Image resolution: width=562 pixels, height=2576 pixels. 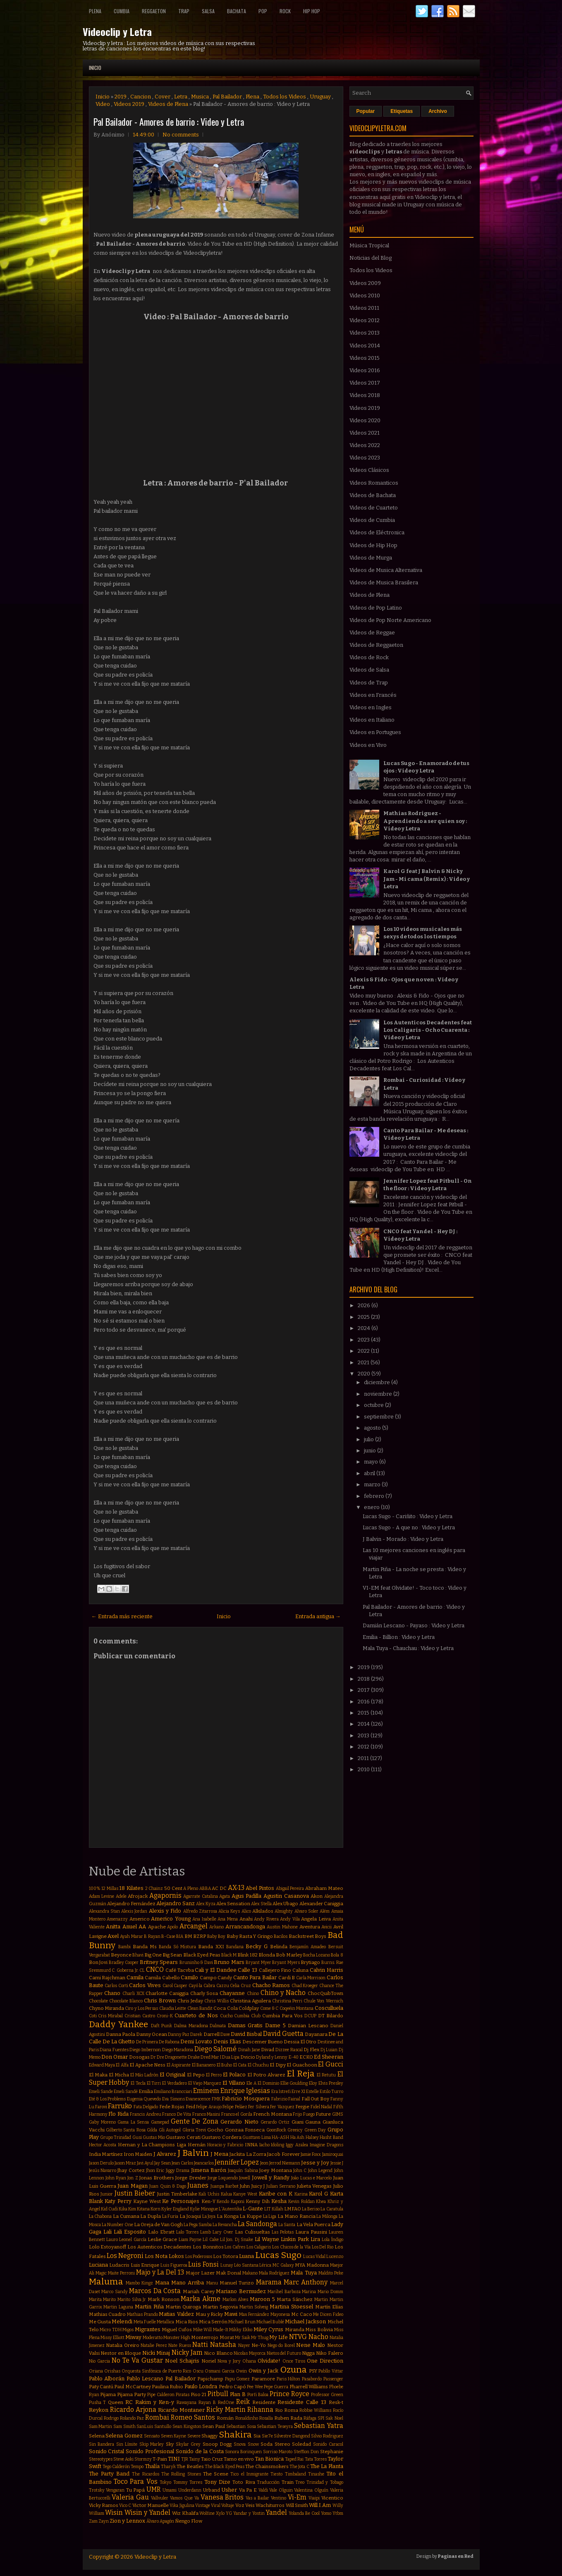 I want to click on Rodrigo, so click(x=111, y=2418).